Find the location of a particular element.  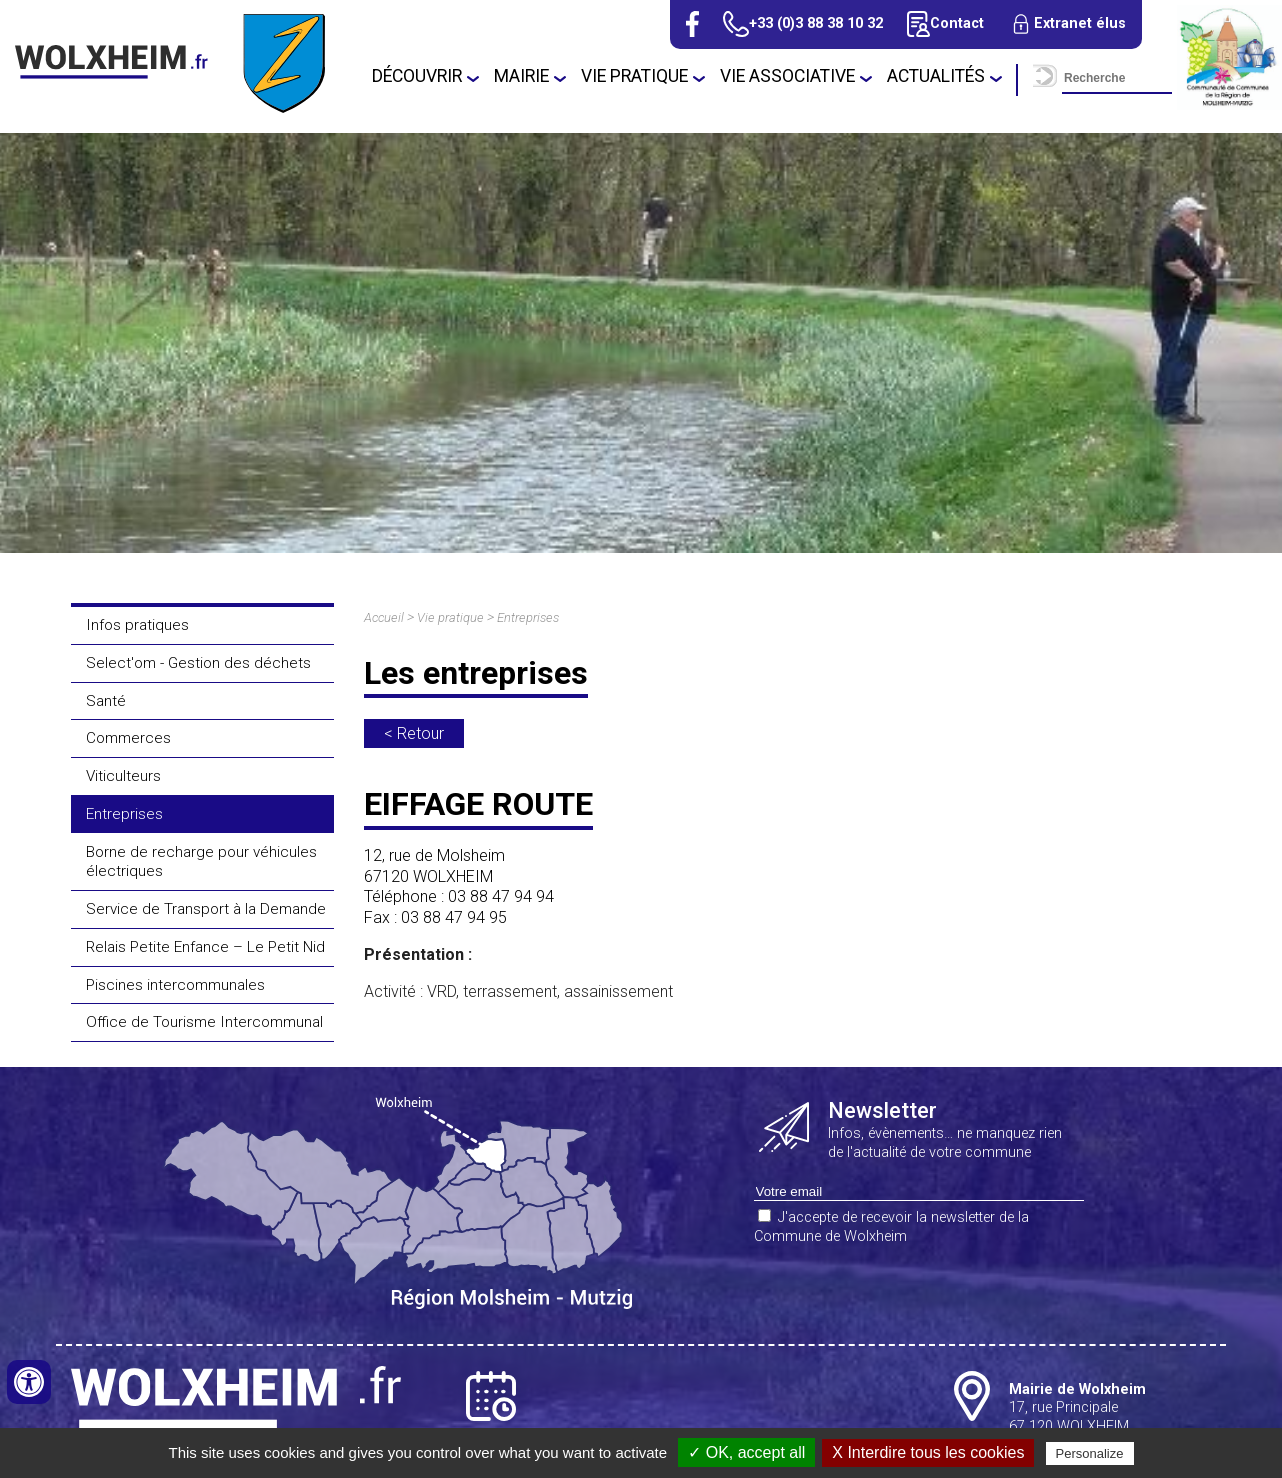

Piscines intercommunales is located at coordinates (175, 985).